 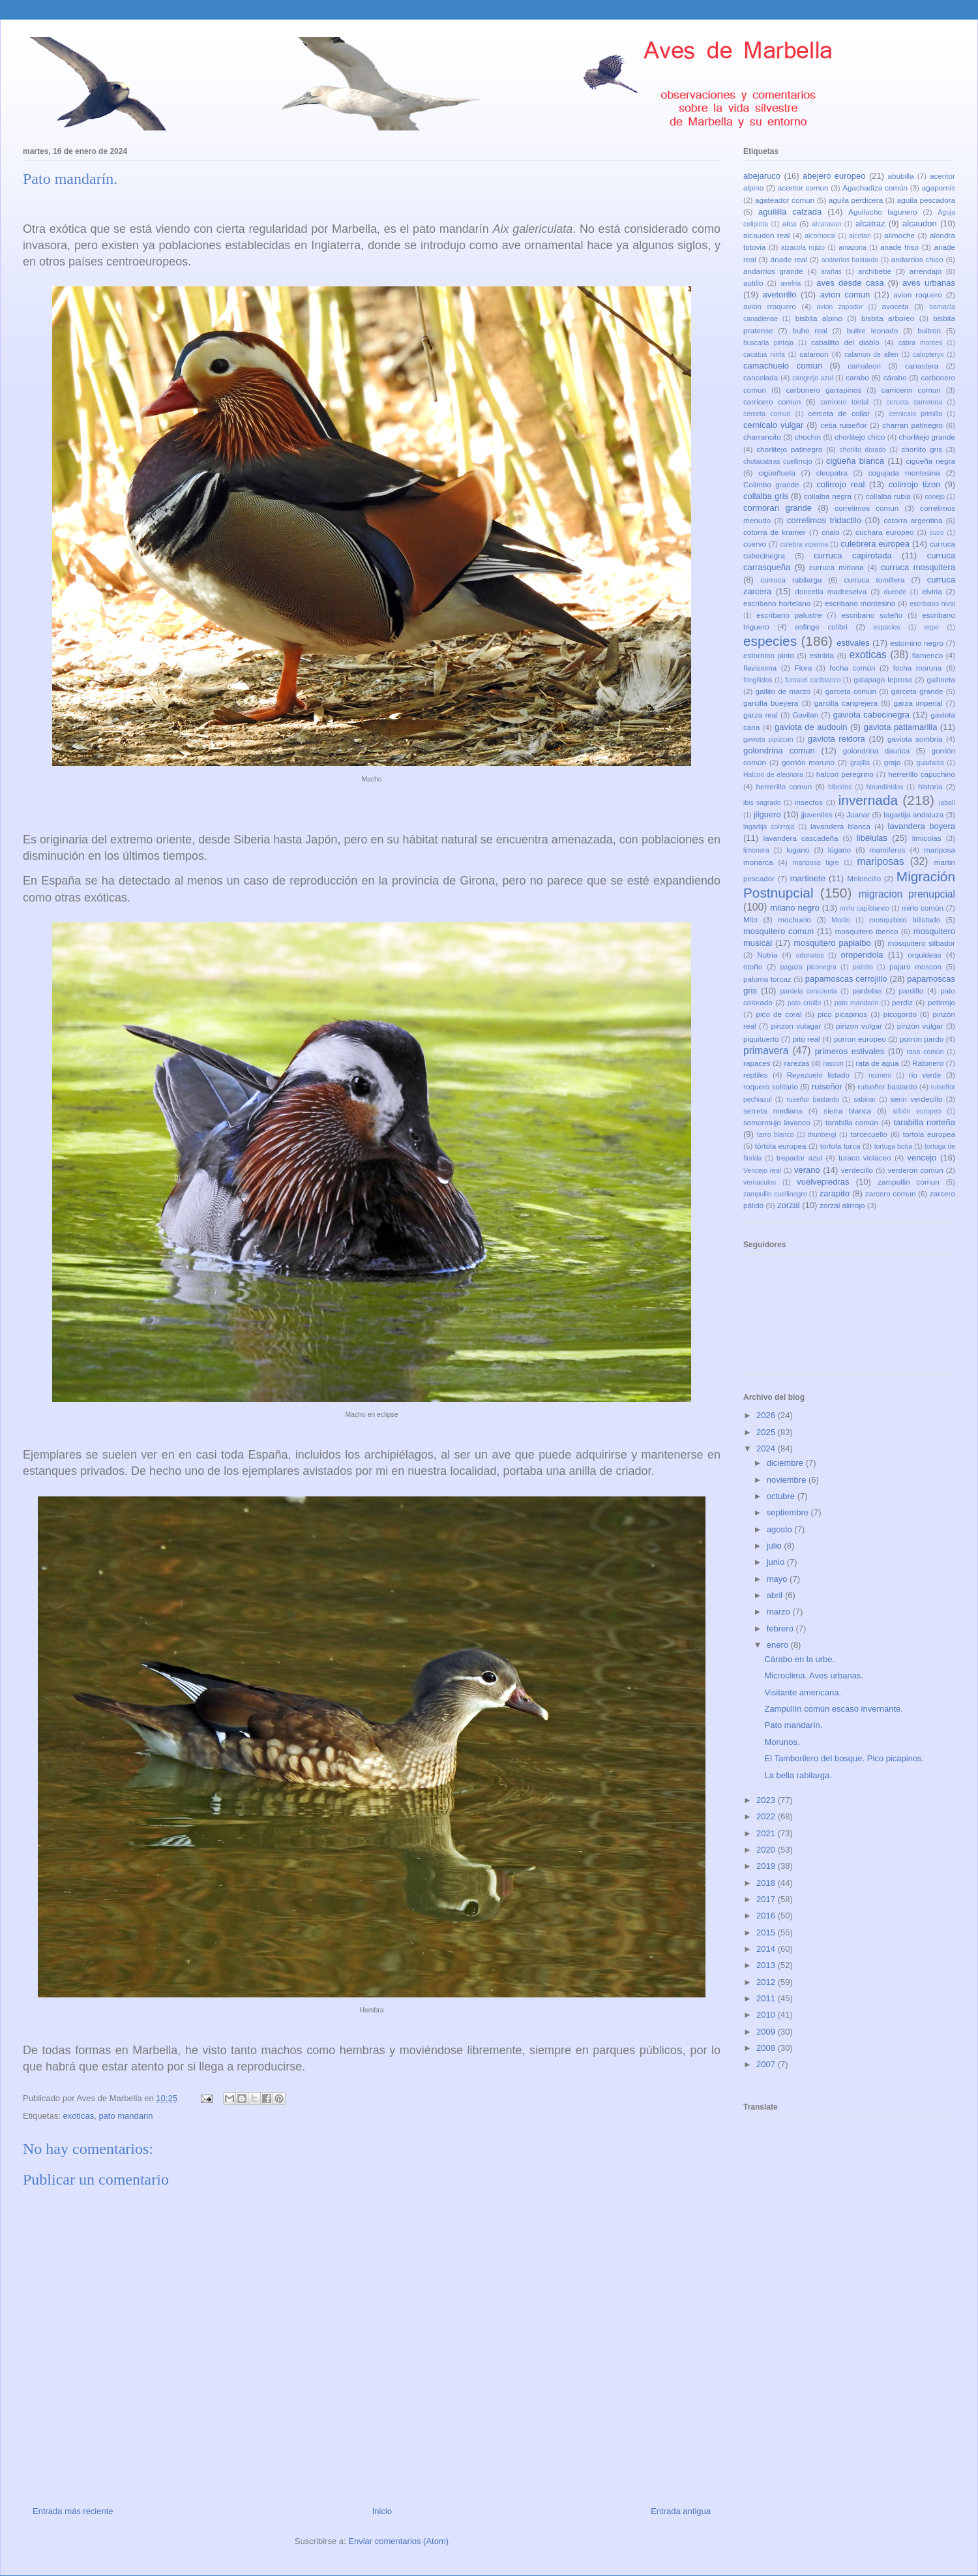 What do you see at coordinates (816, 862) in the screenshot?
I see `mariposa tigre` at bounding box center [816, 862].